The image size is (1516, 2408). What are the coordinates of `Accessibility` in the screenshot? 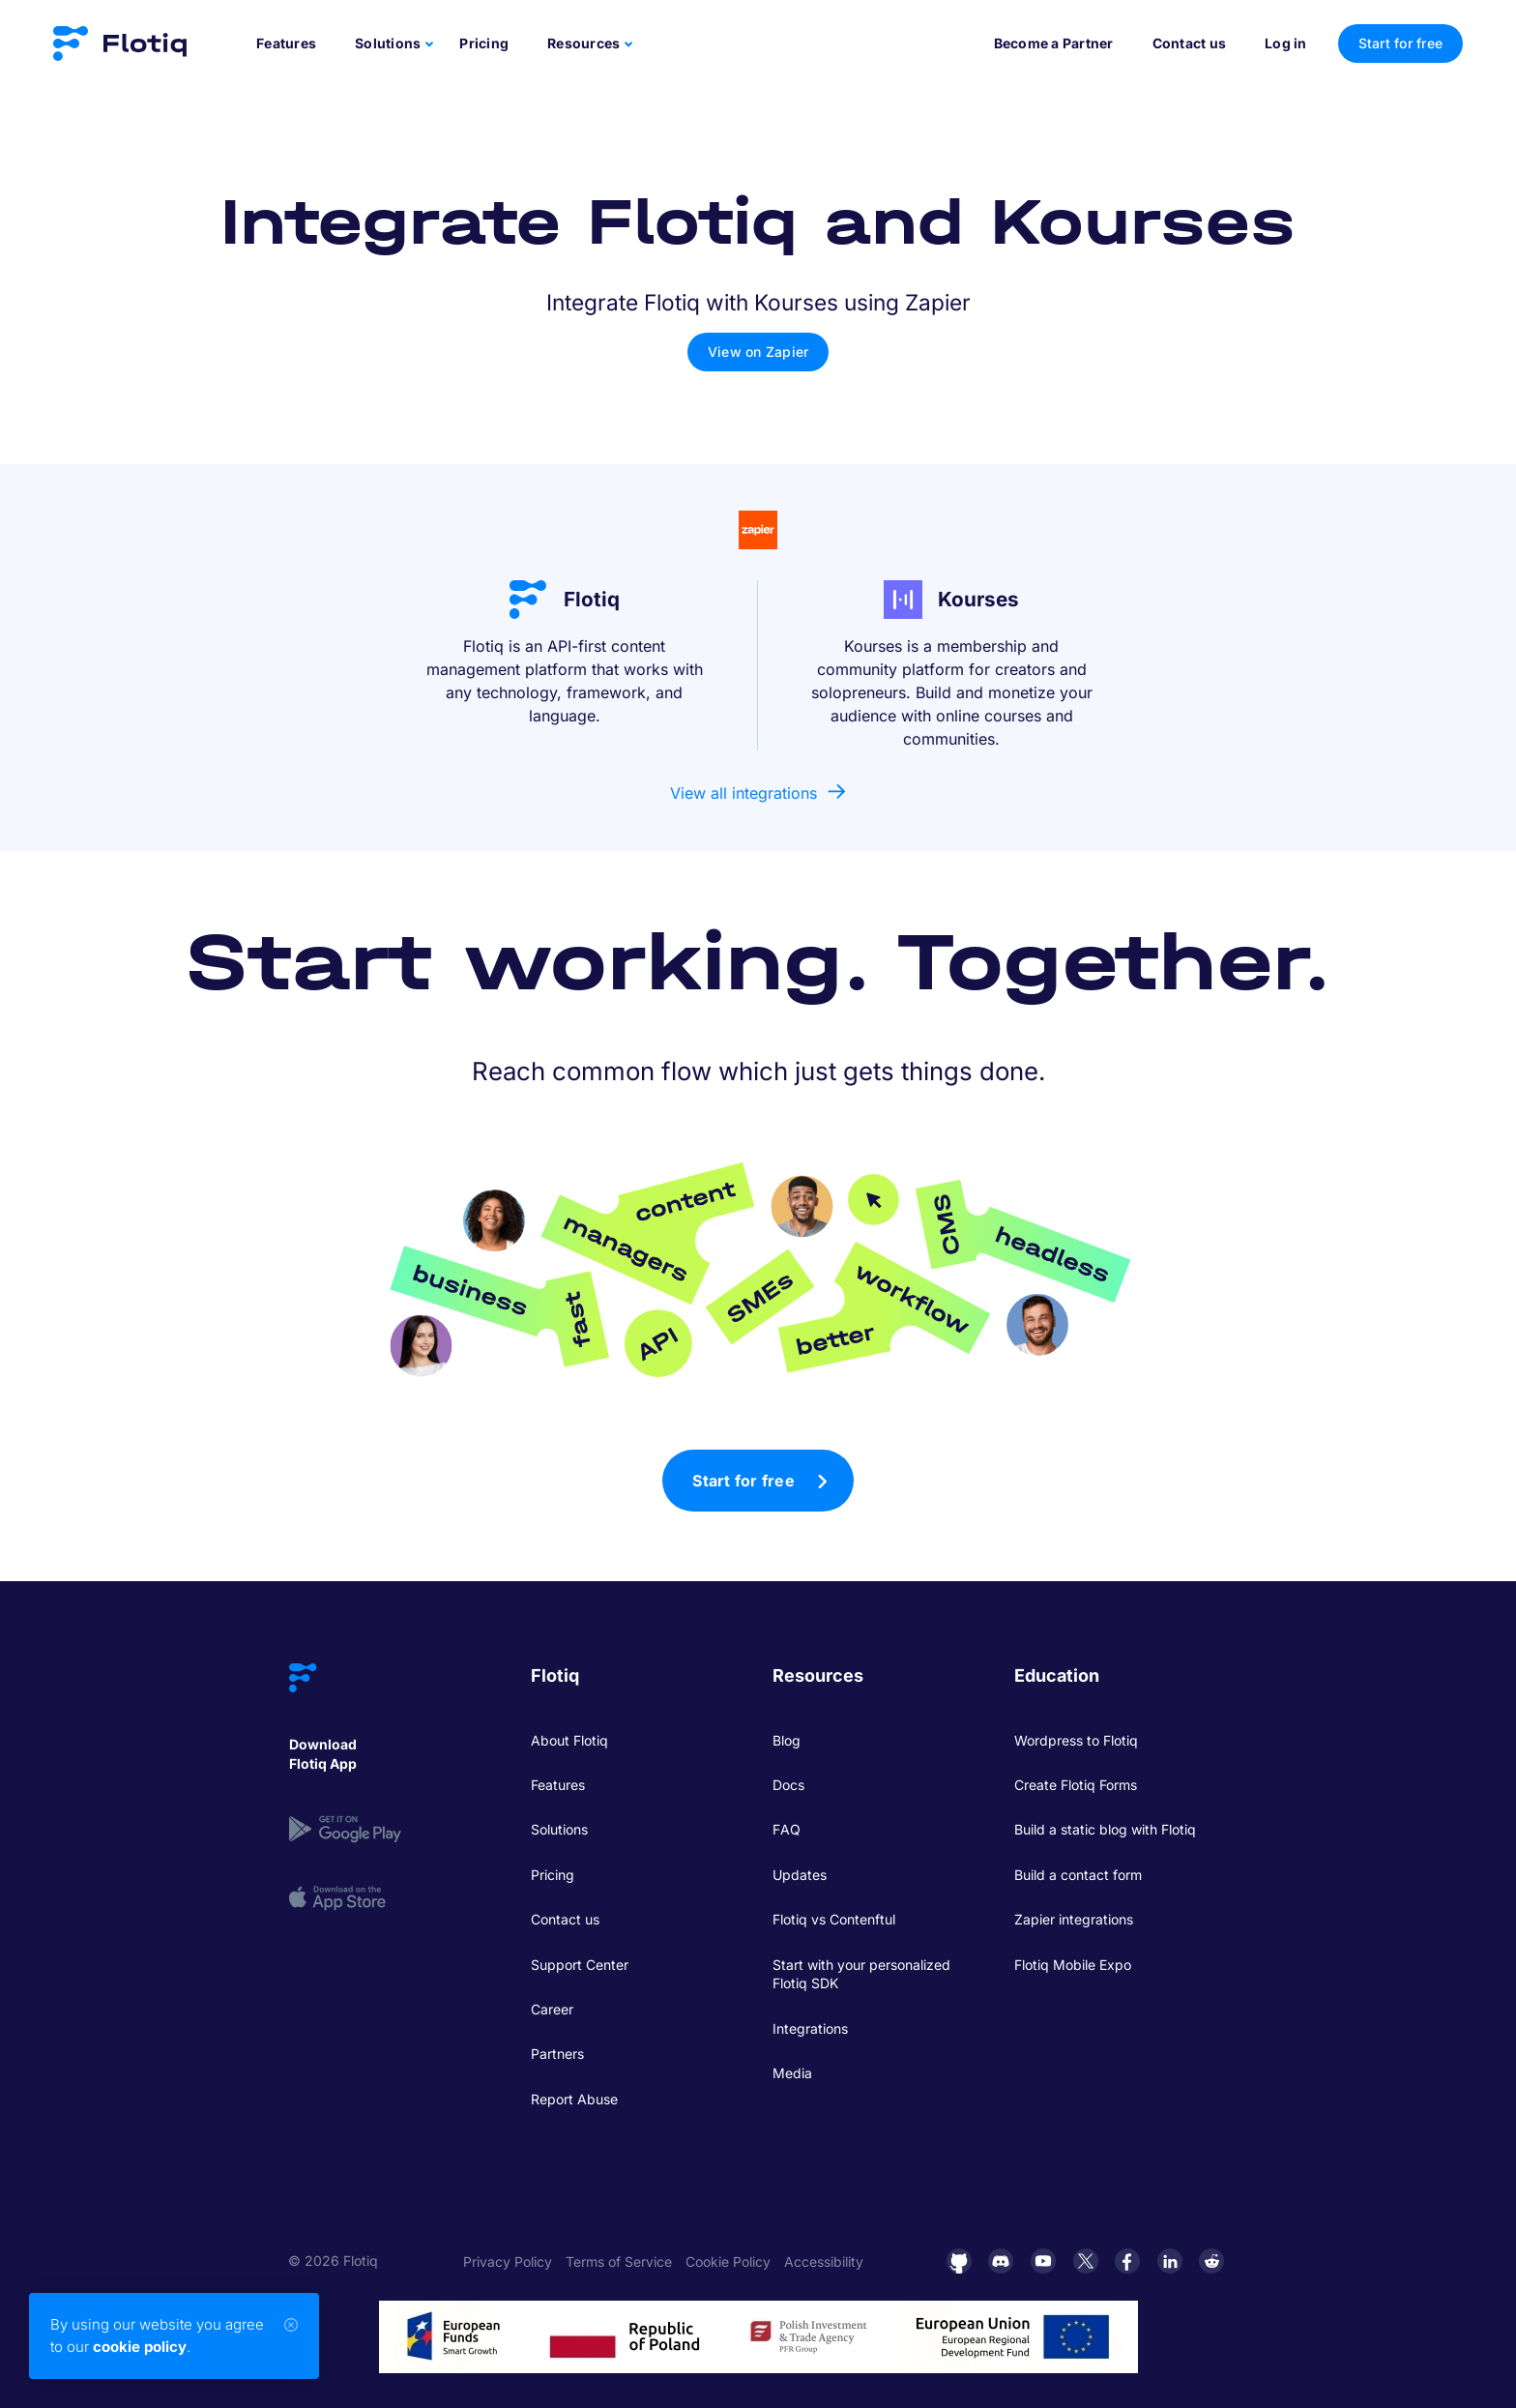 It's located at (823, 2261).